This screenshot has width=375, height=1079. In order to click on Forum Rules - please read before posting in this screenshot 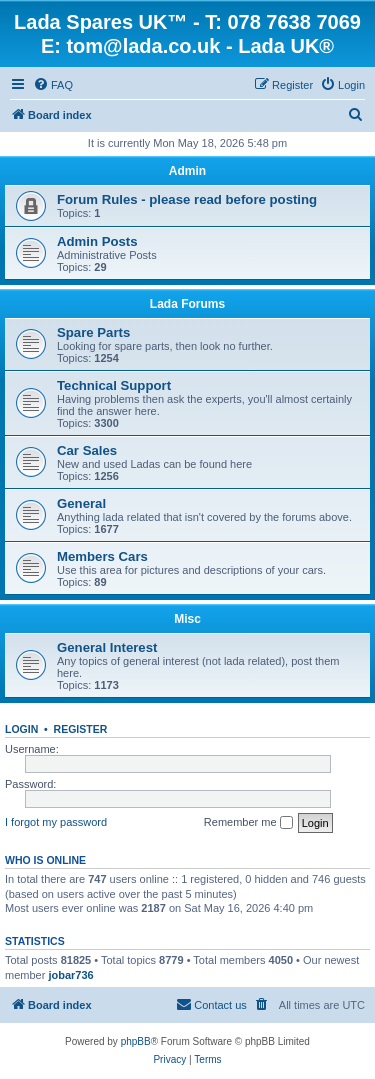, I will do `click(187, 199)`.